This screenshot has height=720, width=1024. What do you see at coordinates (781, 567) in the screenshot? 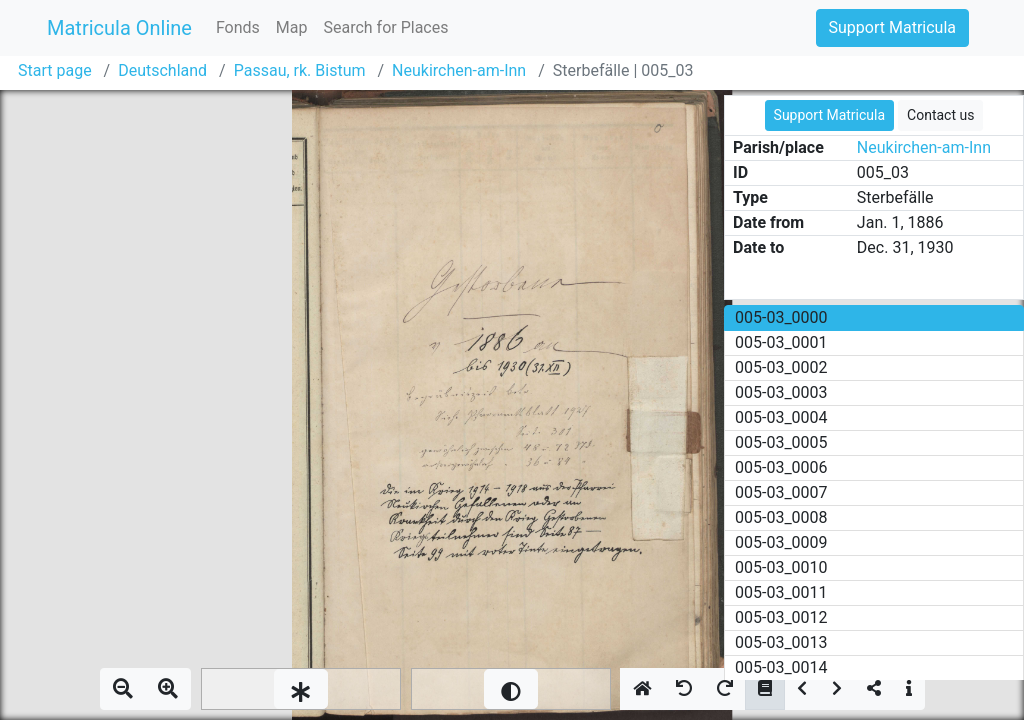
I see `005-03_0010` at bounding box center [781, 567].